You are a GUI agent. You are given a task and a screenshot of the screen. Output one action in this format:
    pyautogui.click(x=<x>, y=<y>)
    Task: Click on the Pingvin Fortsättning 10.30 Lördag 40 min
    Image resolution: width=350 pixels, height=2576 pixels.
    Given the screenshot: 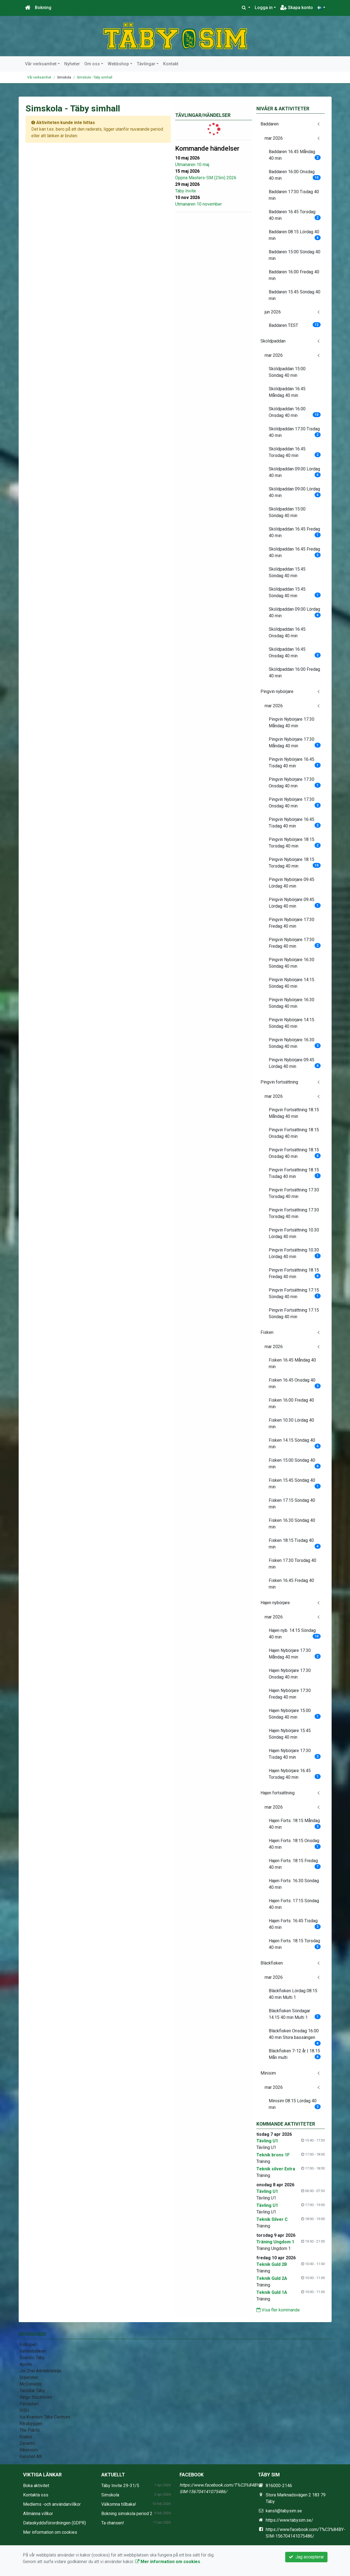 What is the action you would take?
    pyautogui.click(x=294, y=1233)
    